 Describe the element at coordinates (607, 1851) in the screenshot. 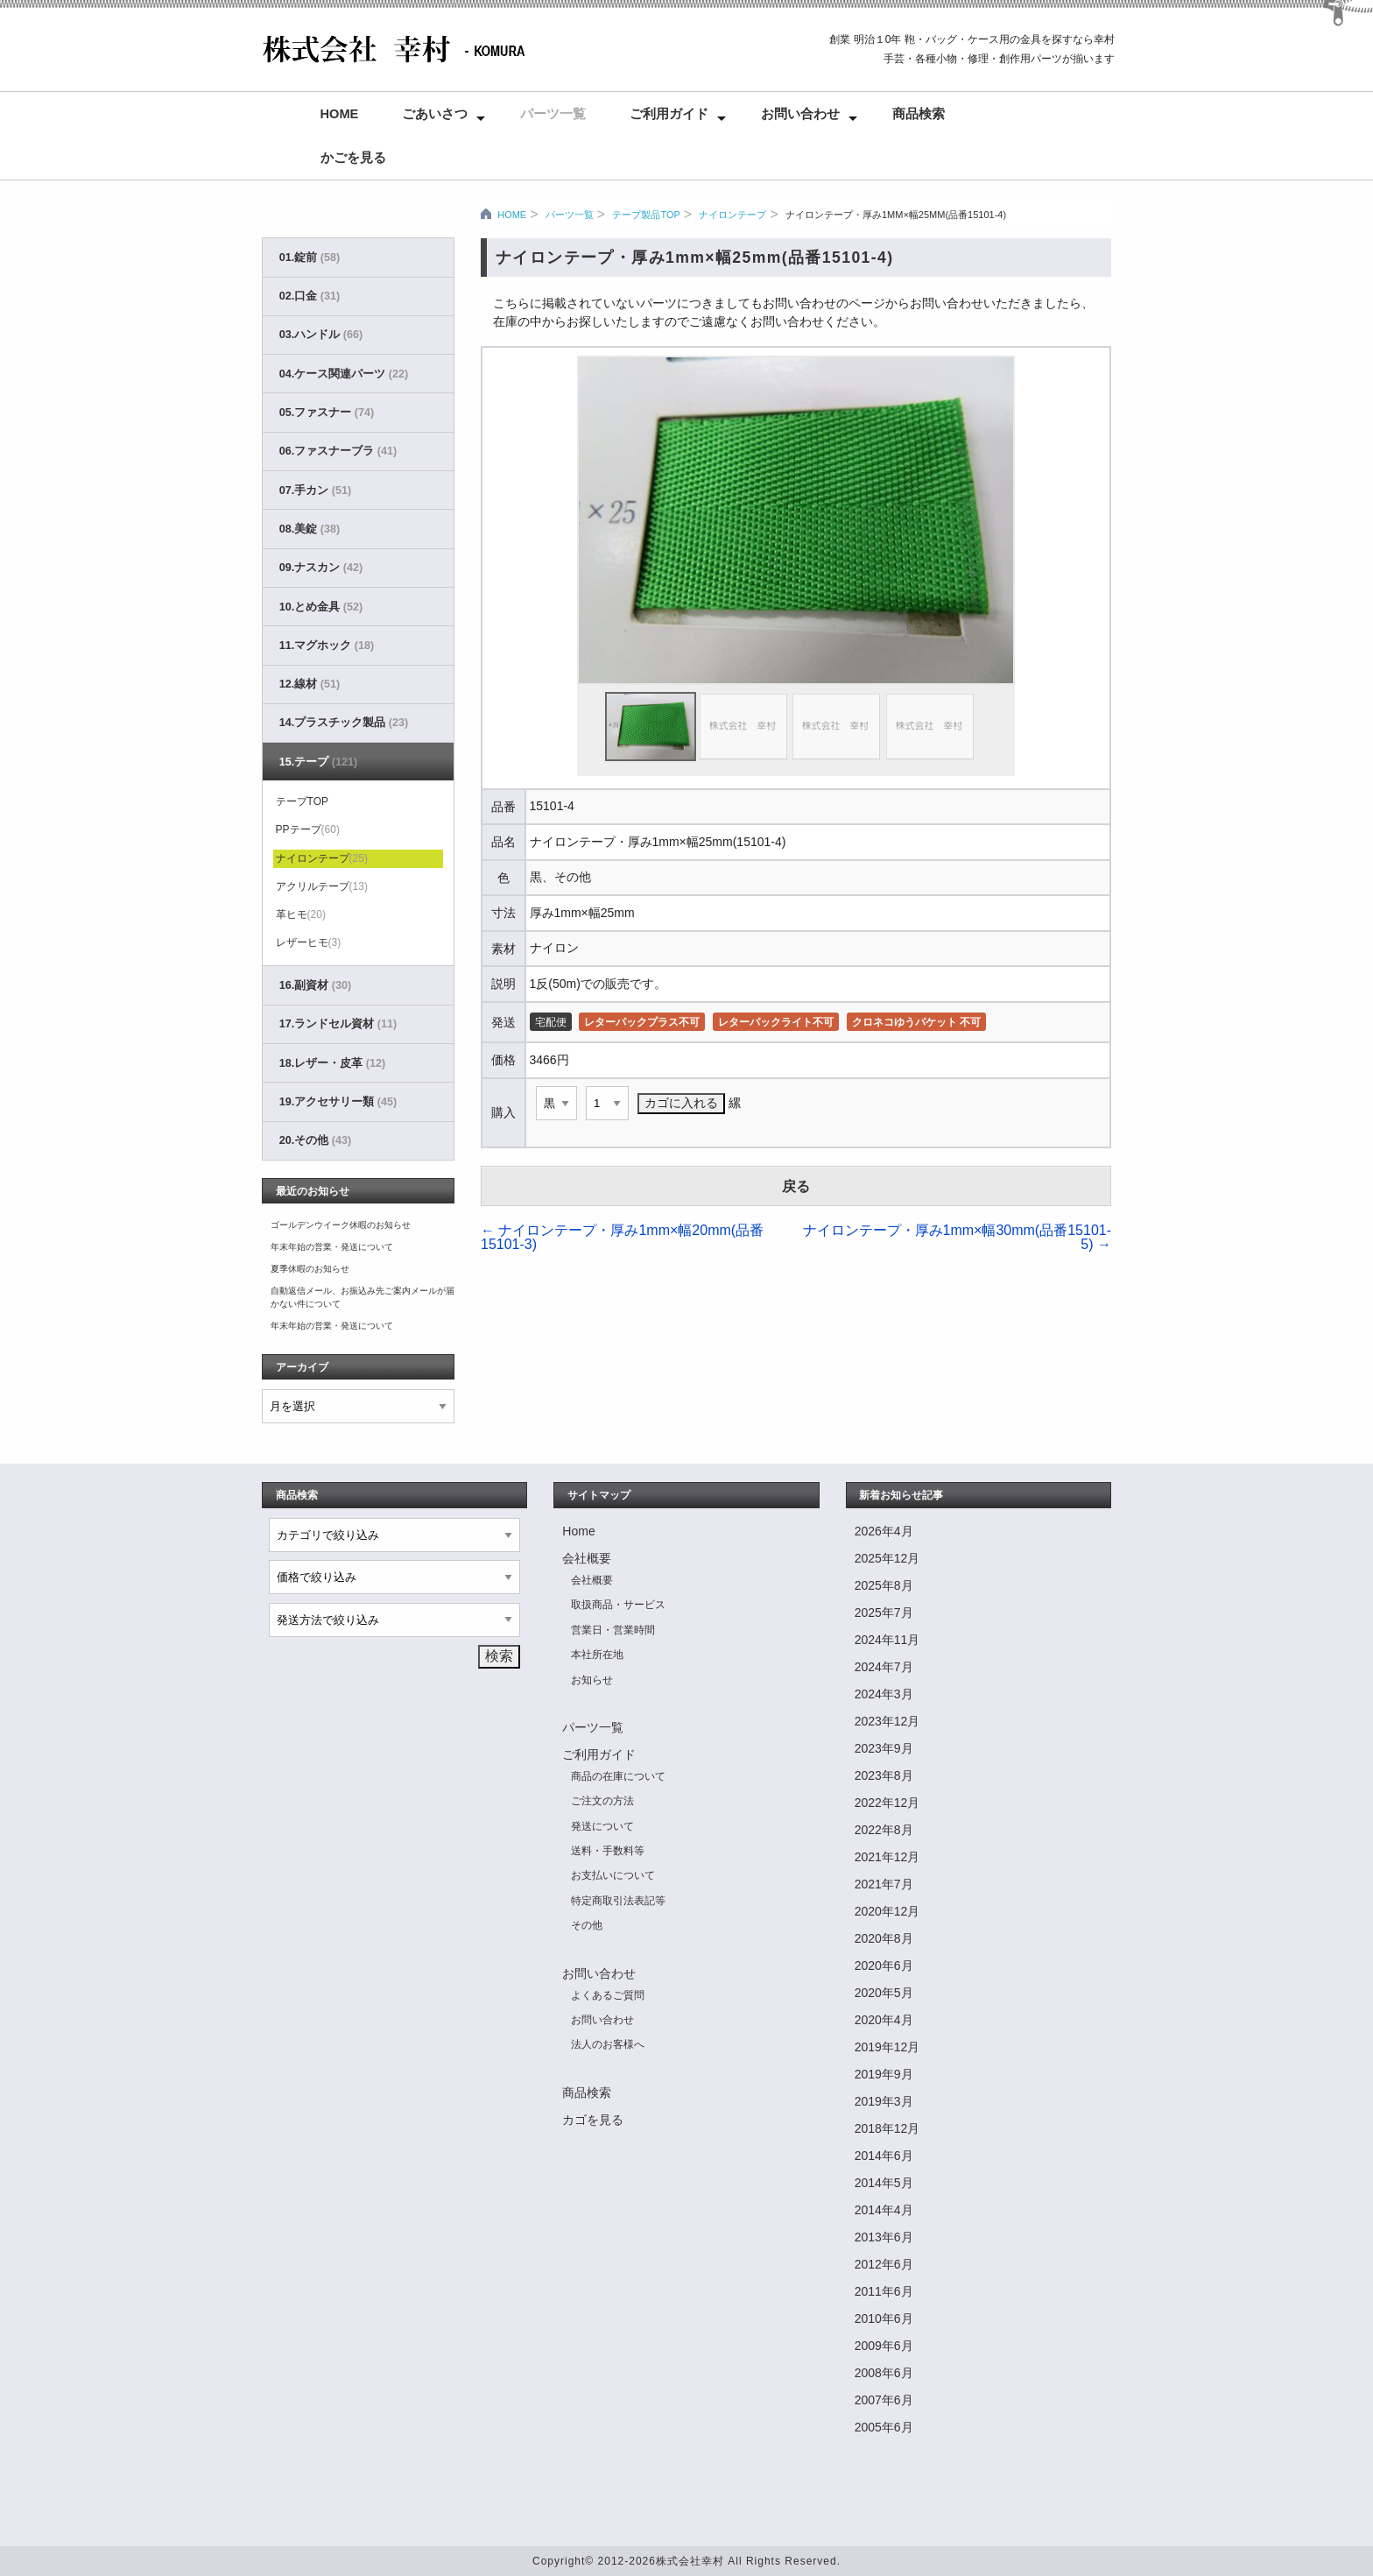

I see `送料・手数料等` at that location.